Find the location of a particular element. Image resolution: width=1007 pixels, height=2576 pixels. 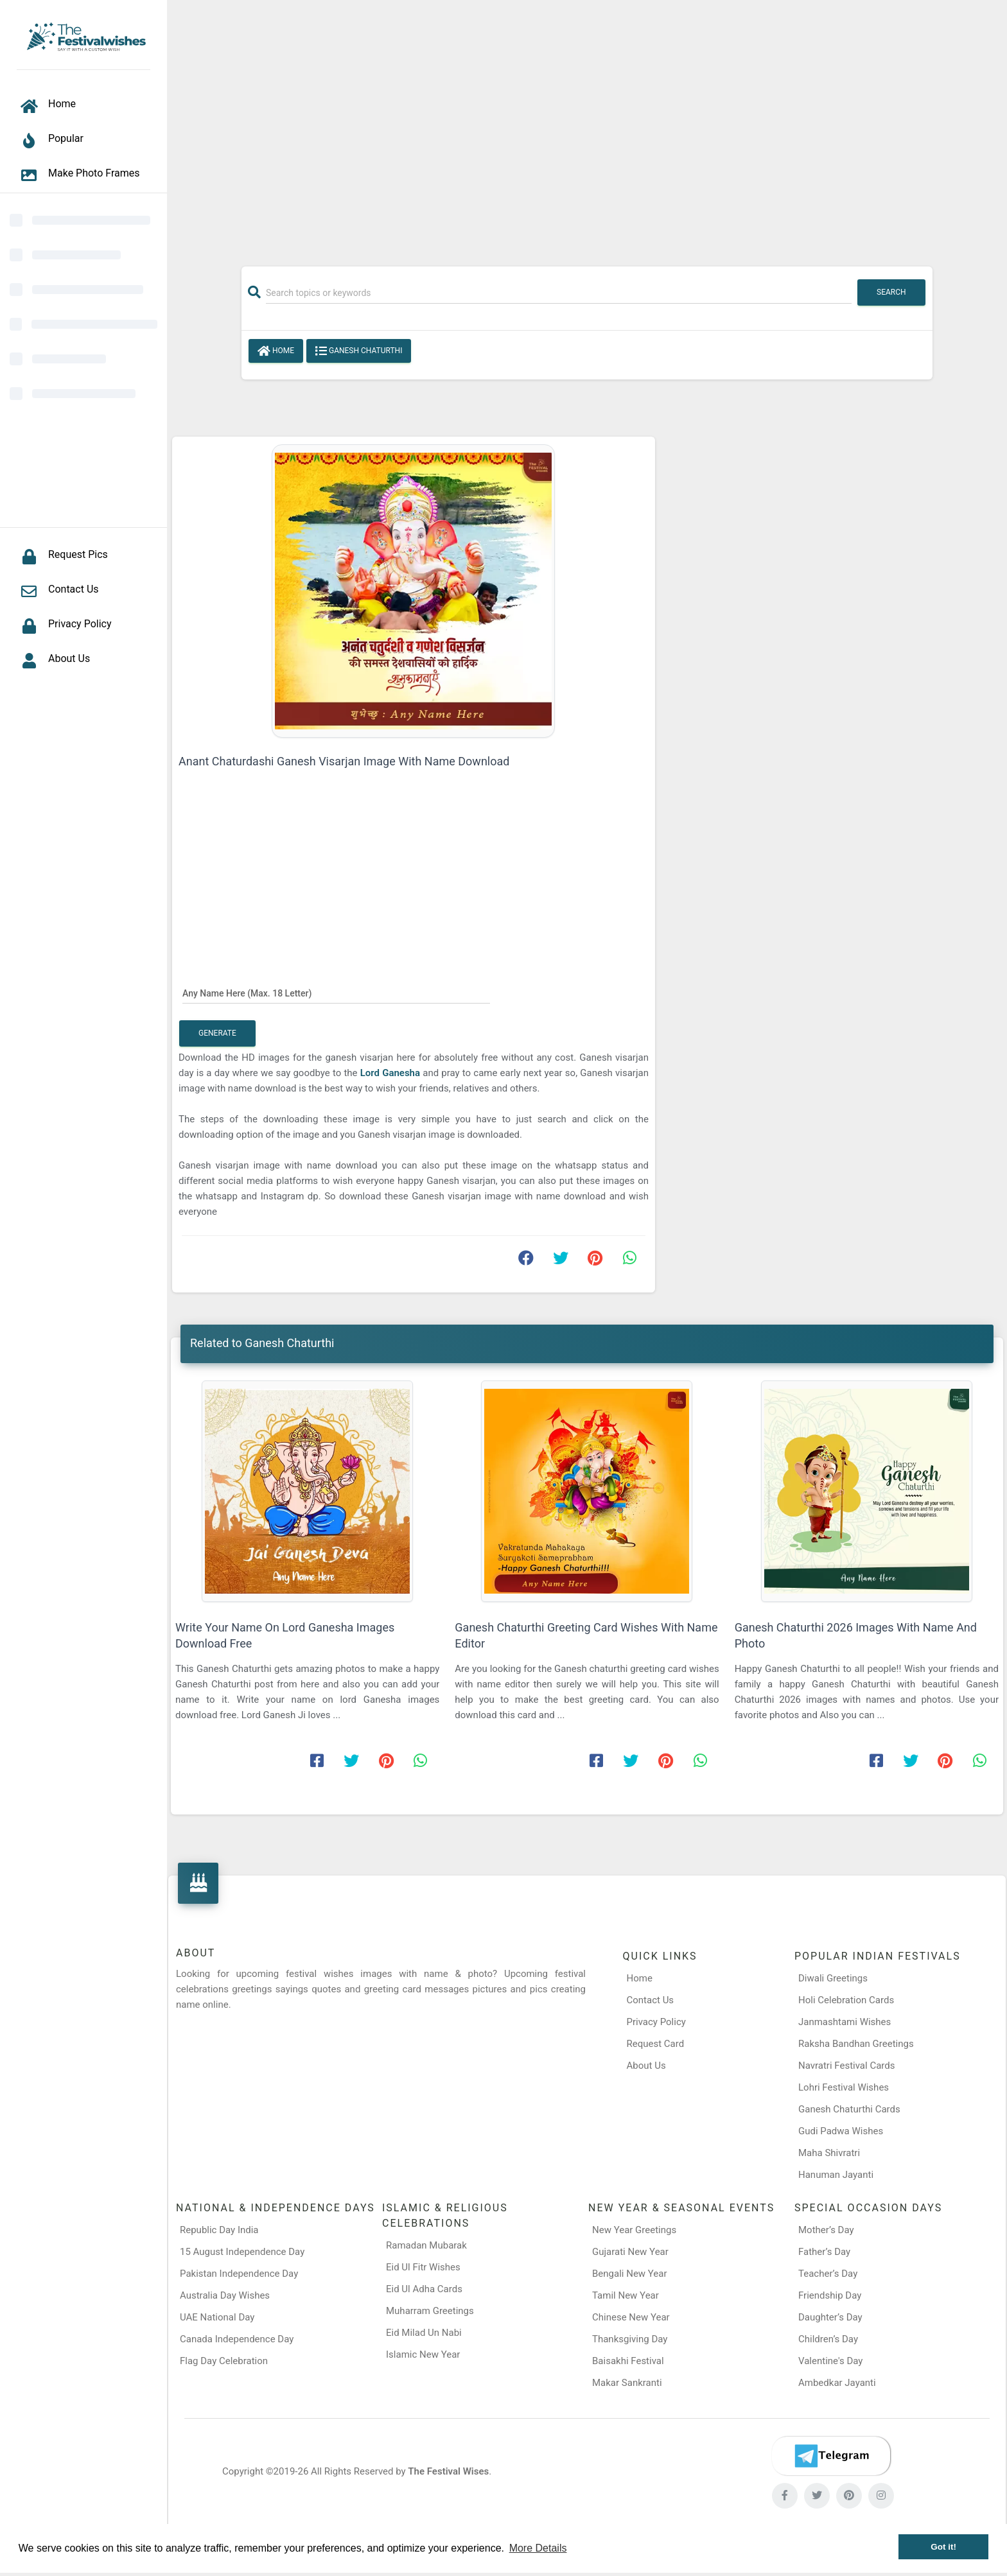

Mother’s Day is located at coordinates (826, 2230).